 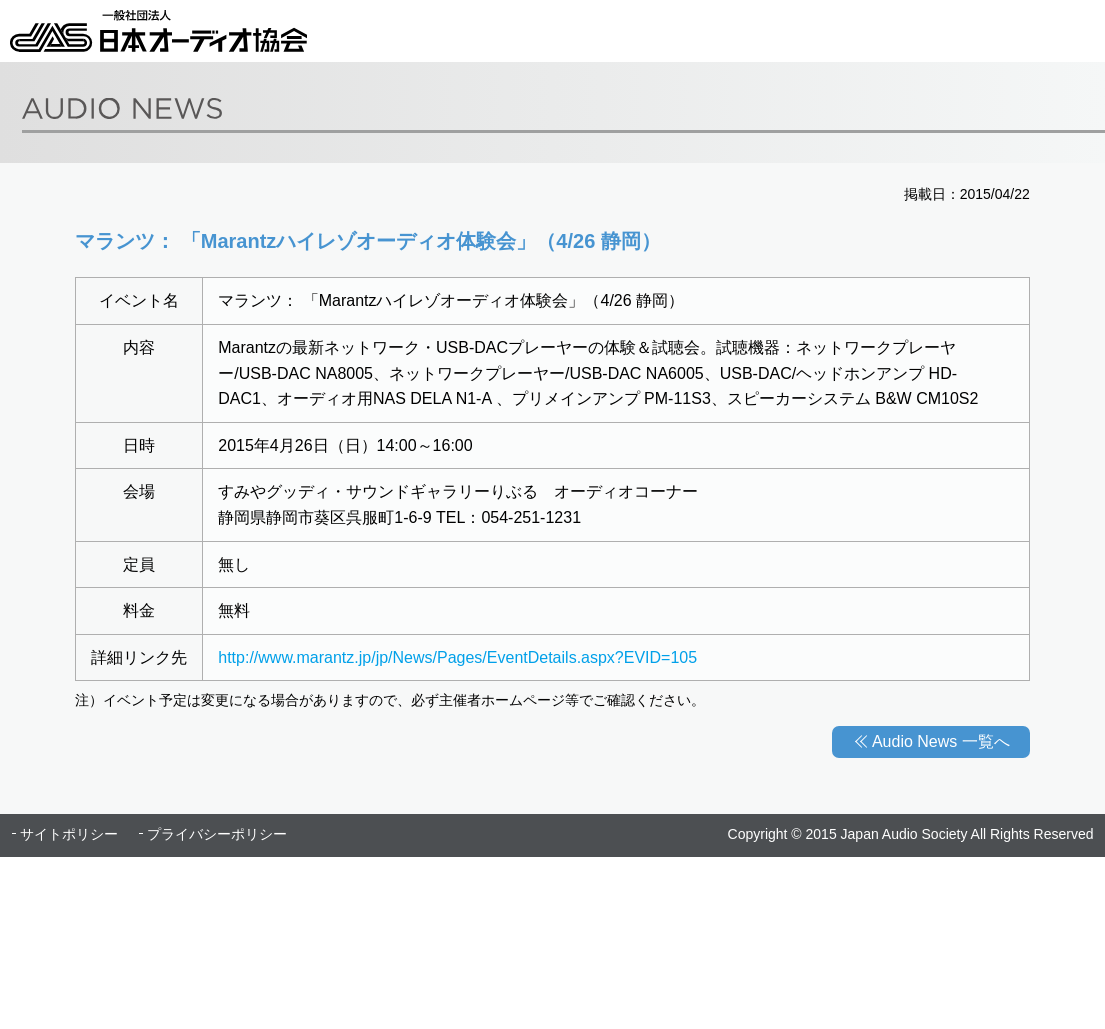 I want to click on http://www.marantz.jp/jp/News/Pages/EventDetails.aspx?EVID=105, so click(x=457, y=657).